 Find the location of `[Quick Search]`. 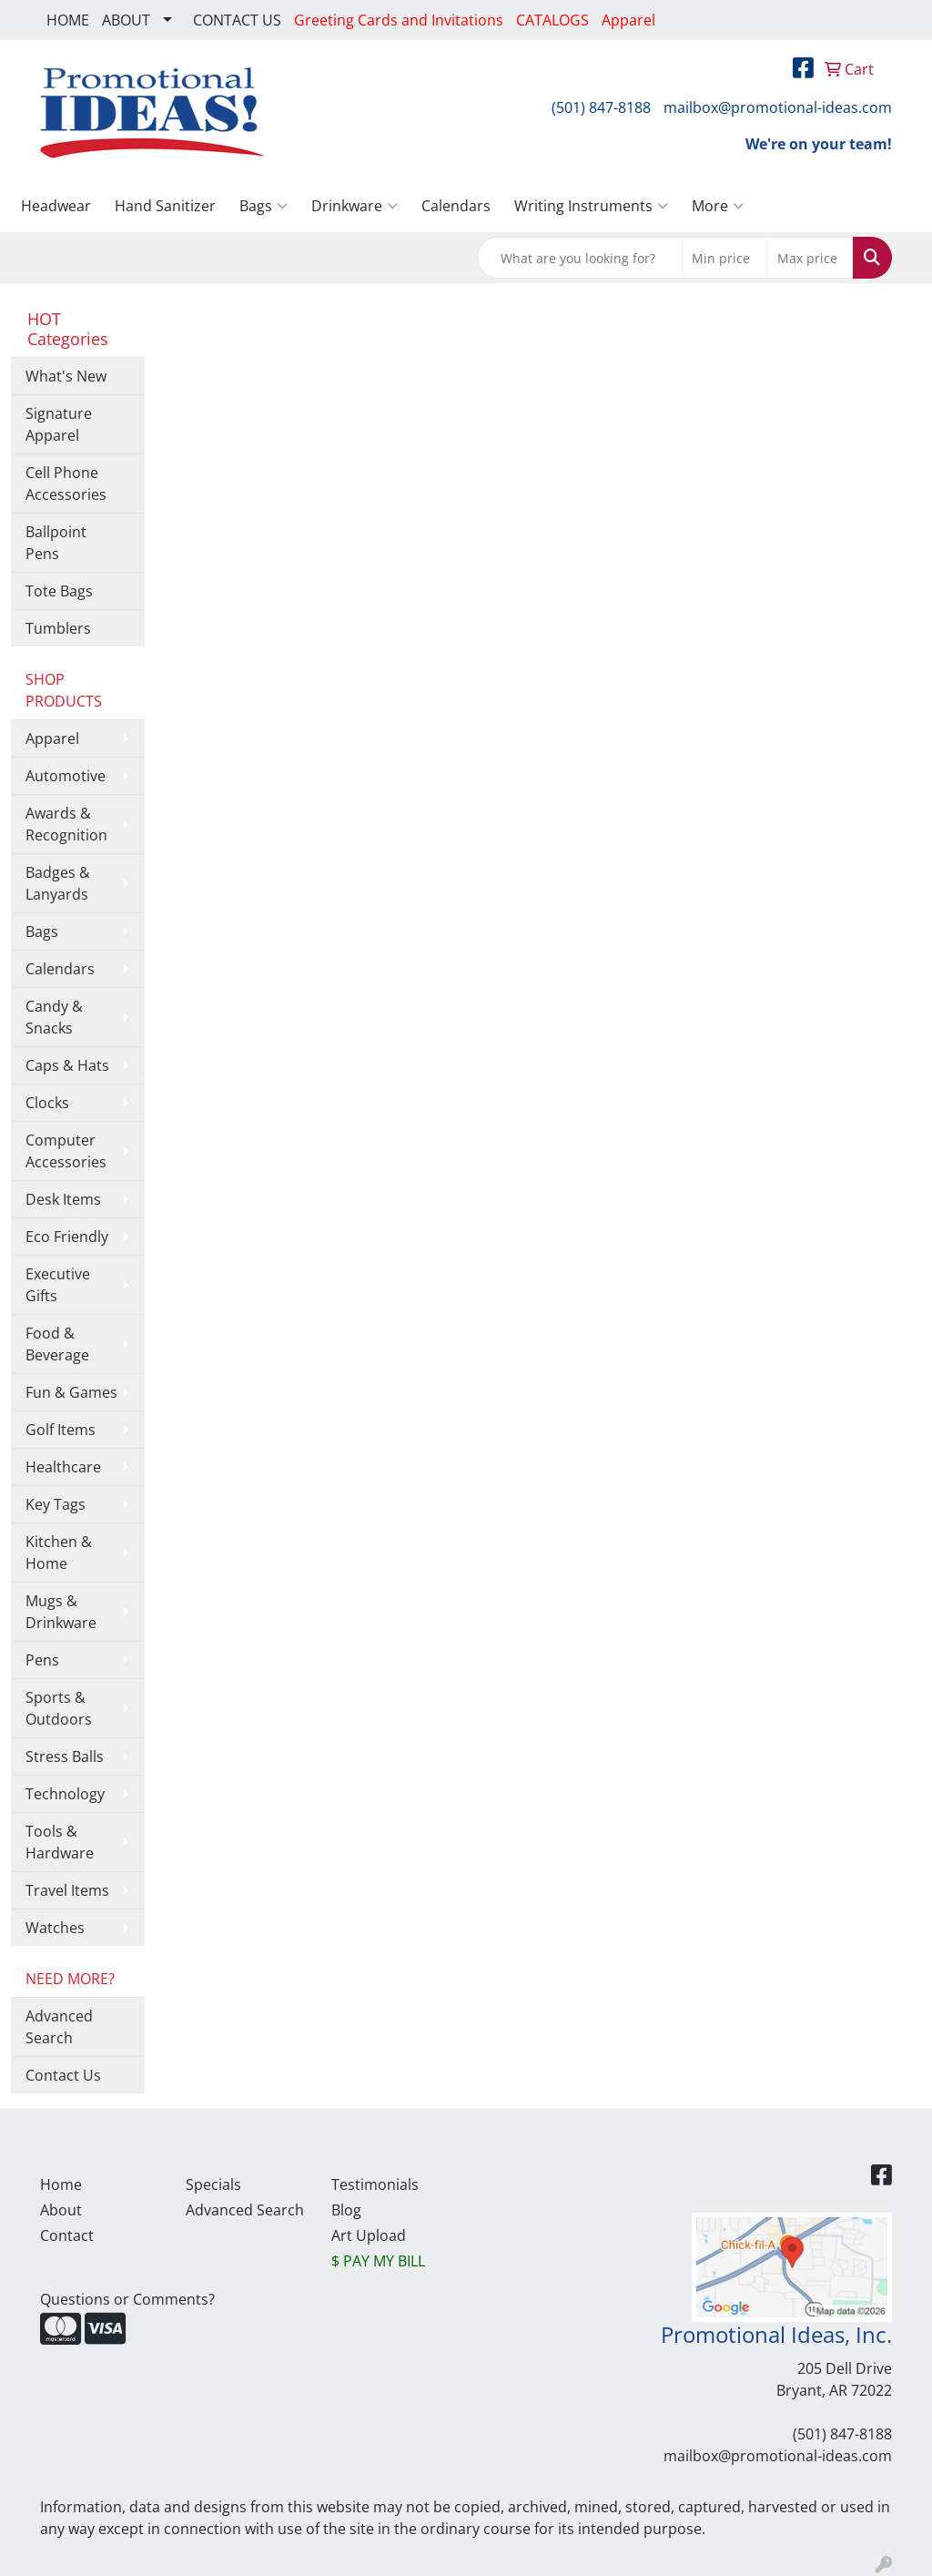

[Quick Search] is located at coordinates (580, 258).